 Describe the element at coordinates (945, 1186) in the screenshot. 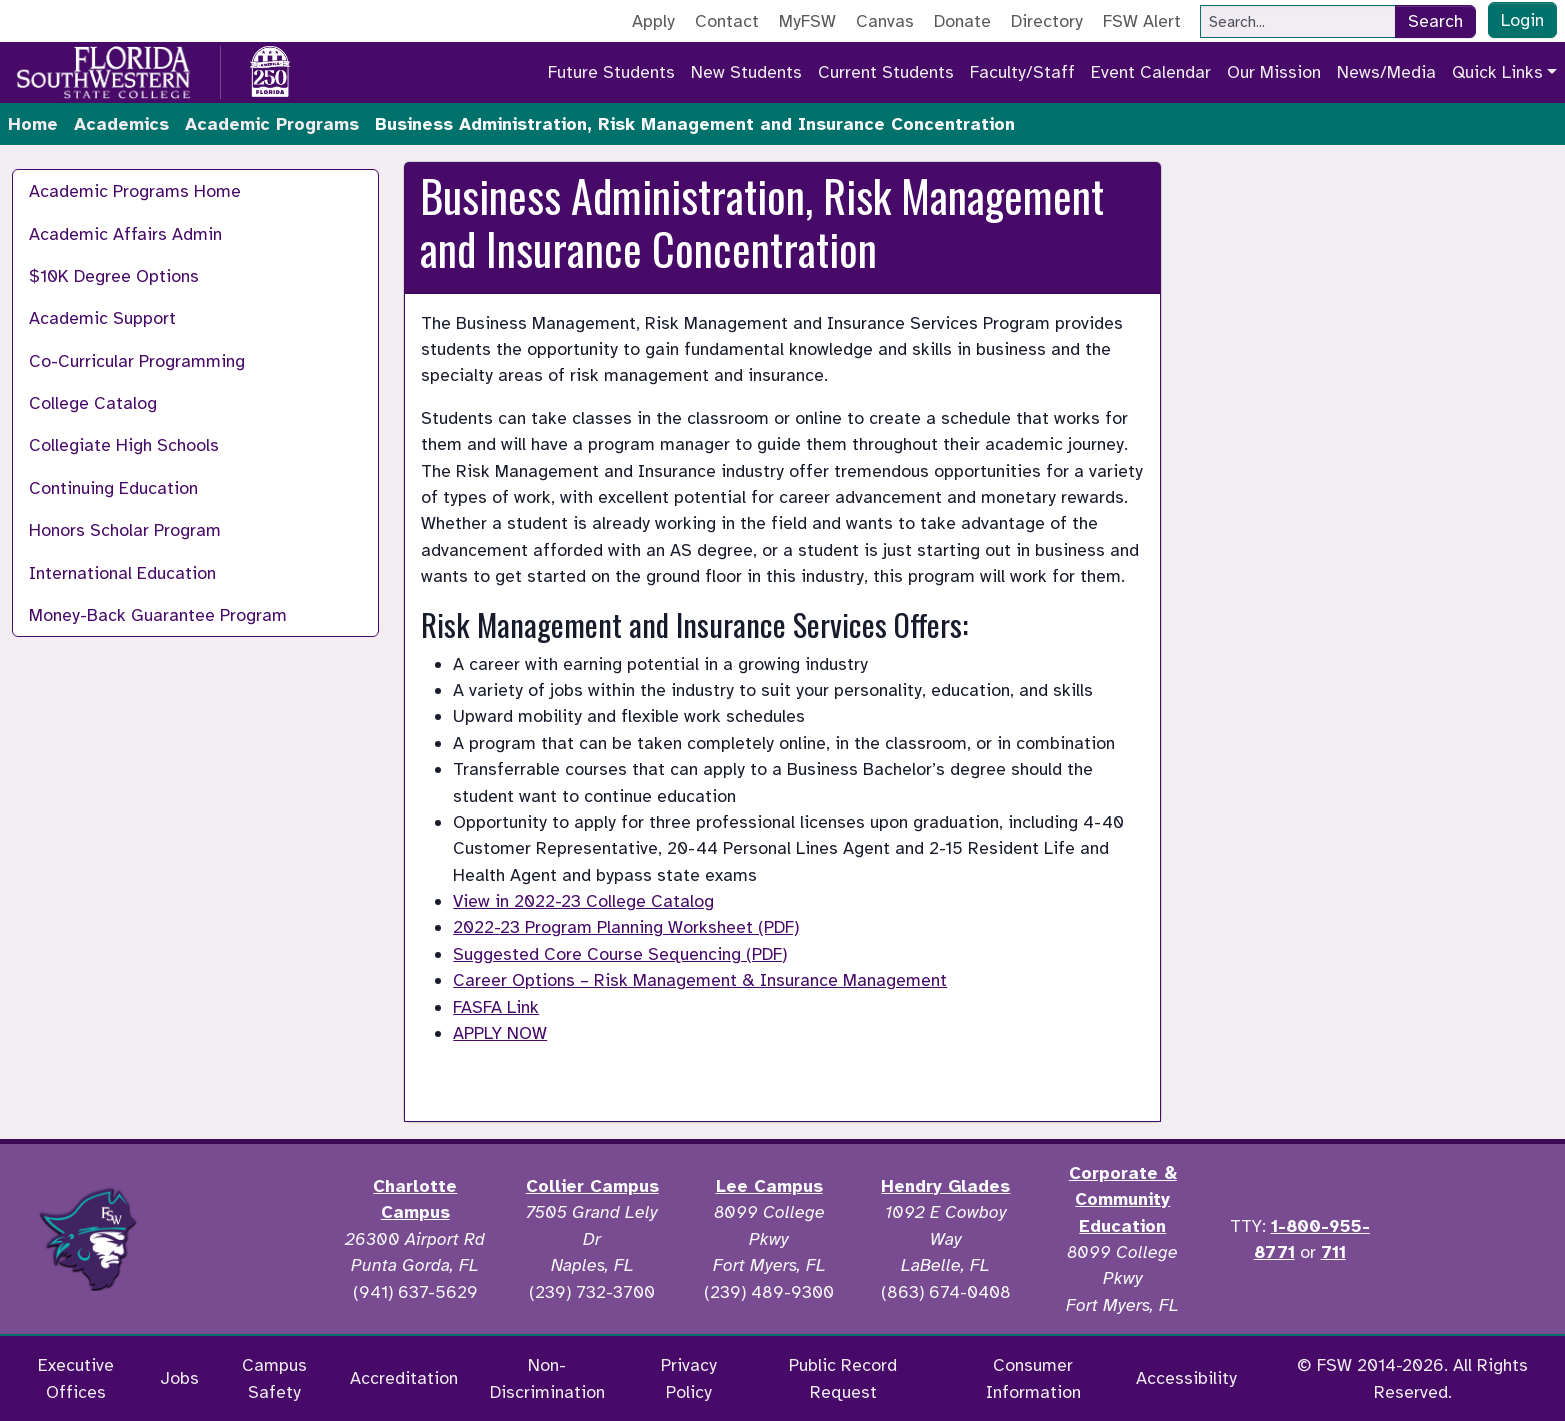

I see `Hendry Glades` at that location.